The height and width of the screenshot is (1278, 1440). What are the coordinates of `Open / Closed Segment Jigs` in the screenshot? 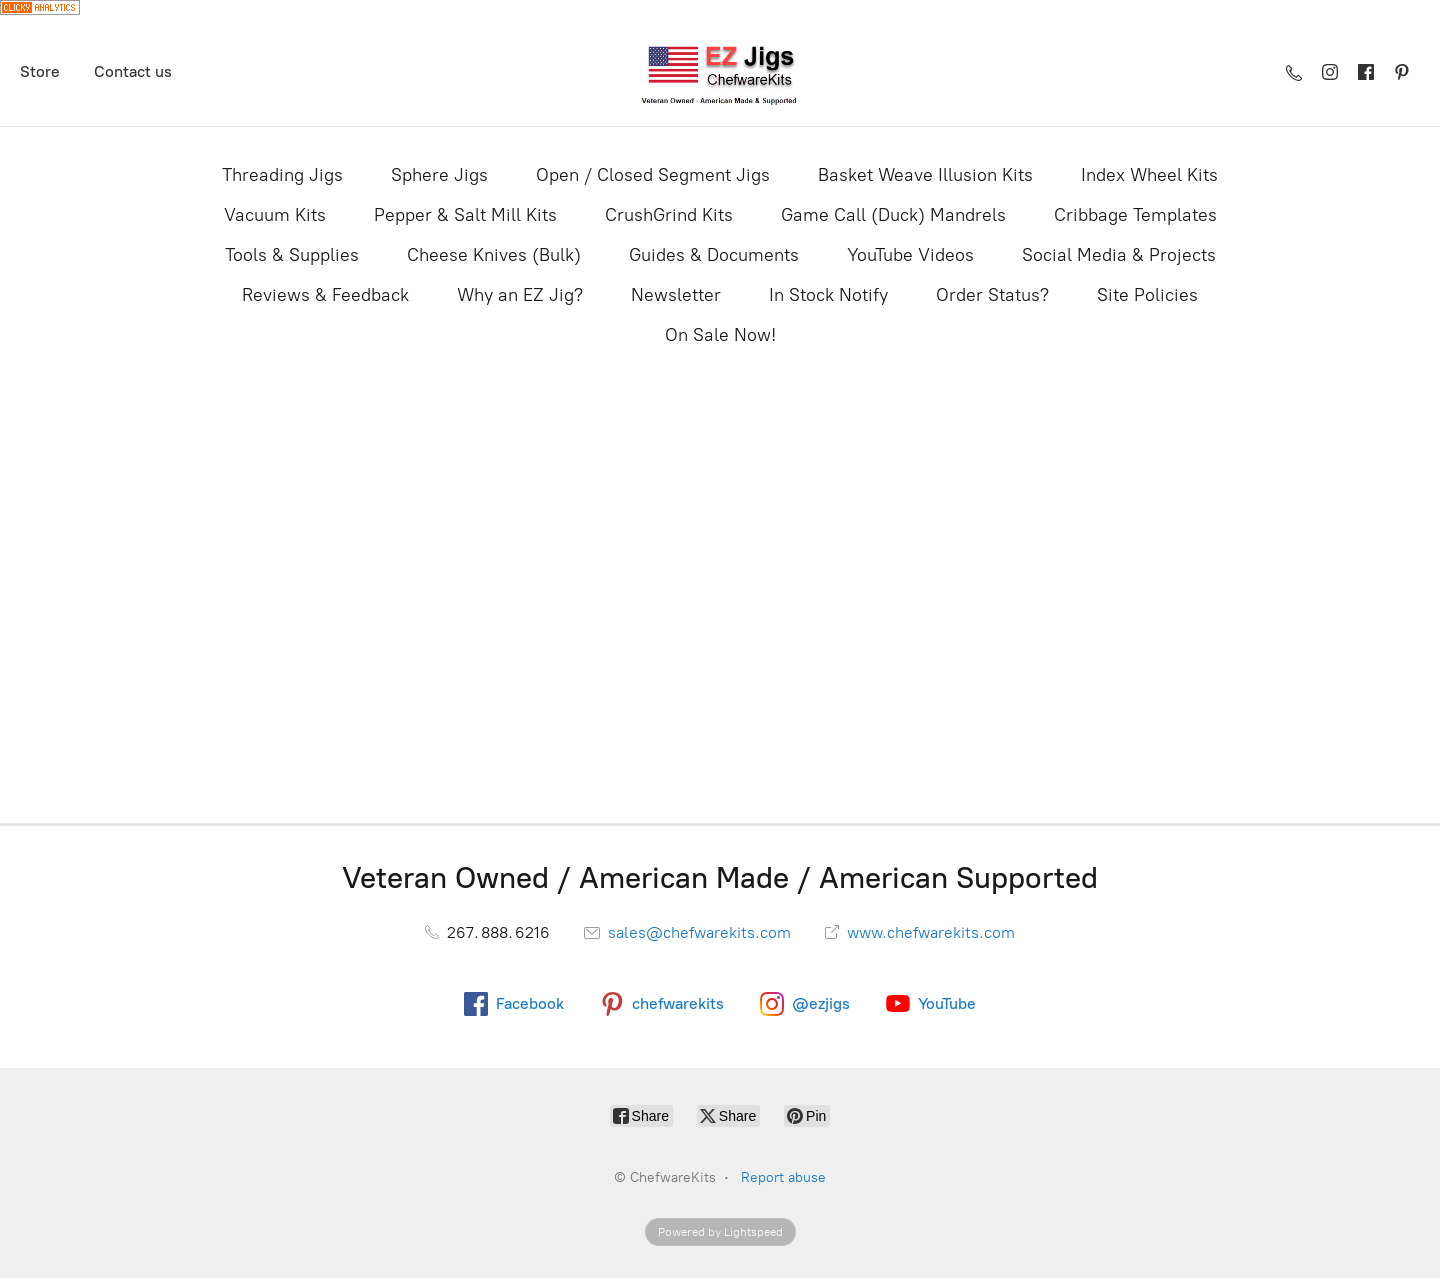 It's located at (653, 175).